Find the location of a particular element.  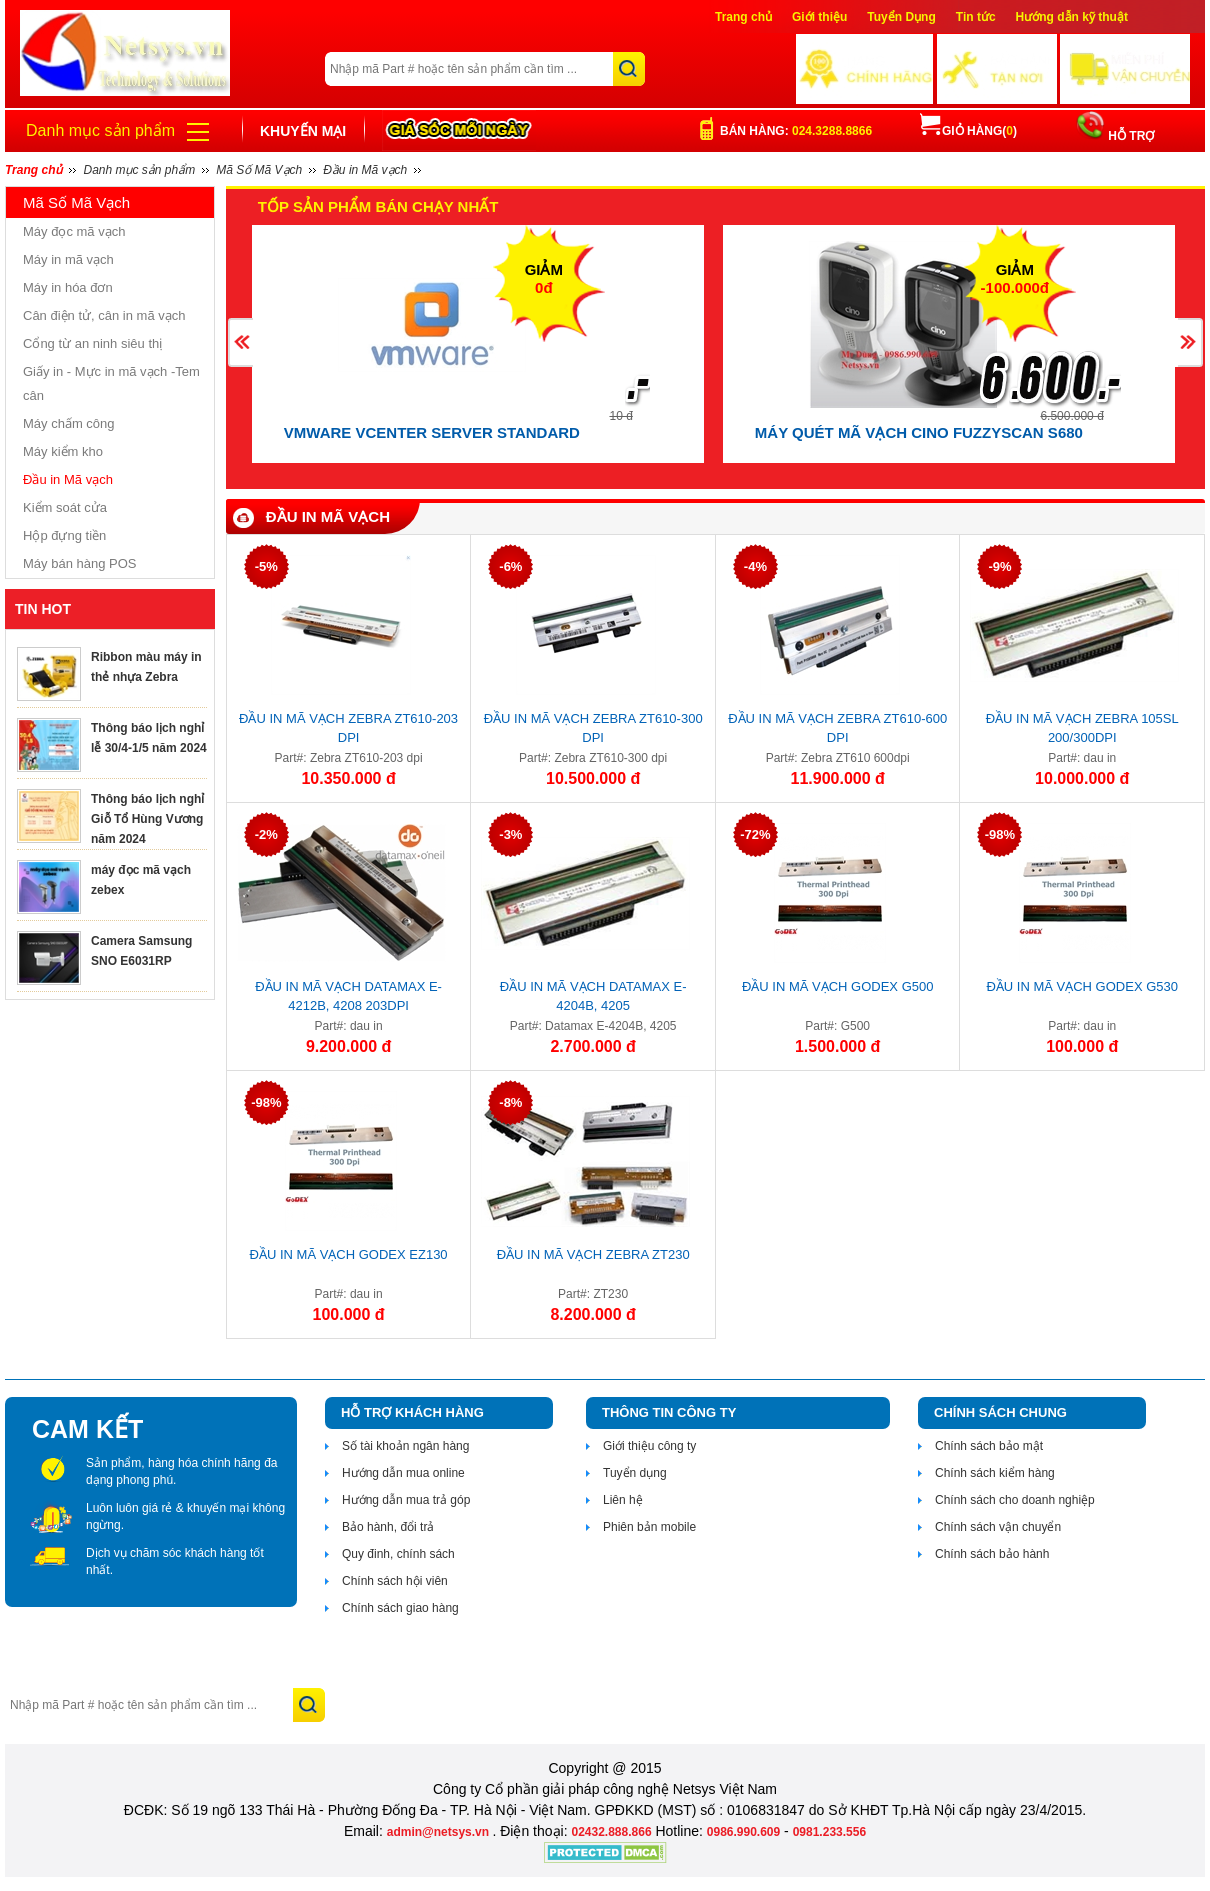

Thông báo lịch nghỉ Giỗ Tổ Hùng Vương năm 2024 is located at coordinates (147, 819).